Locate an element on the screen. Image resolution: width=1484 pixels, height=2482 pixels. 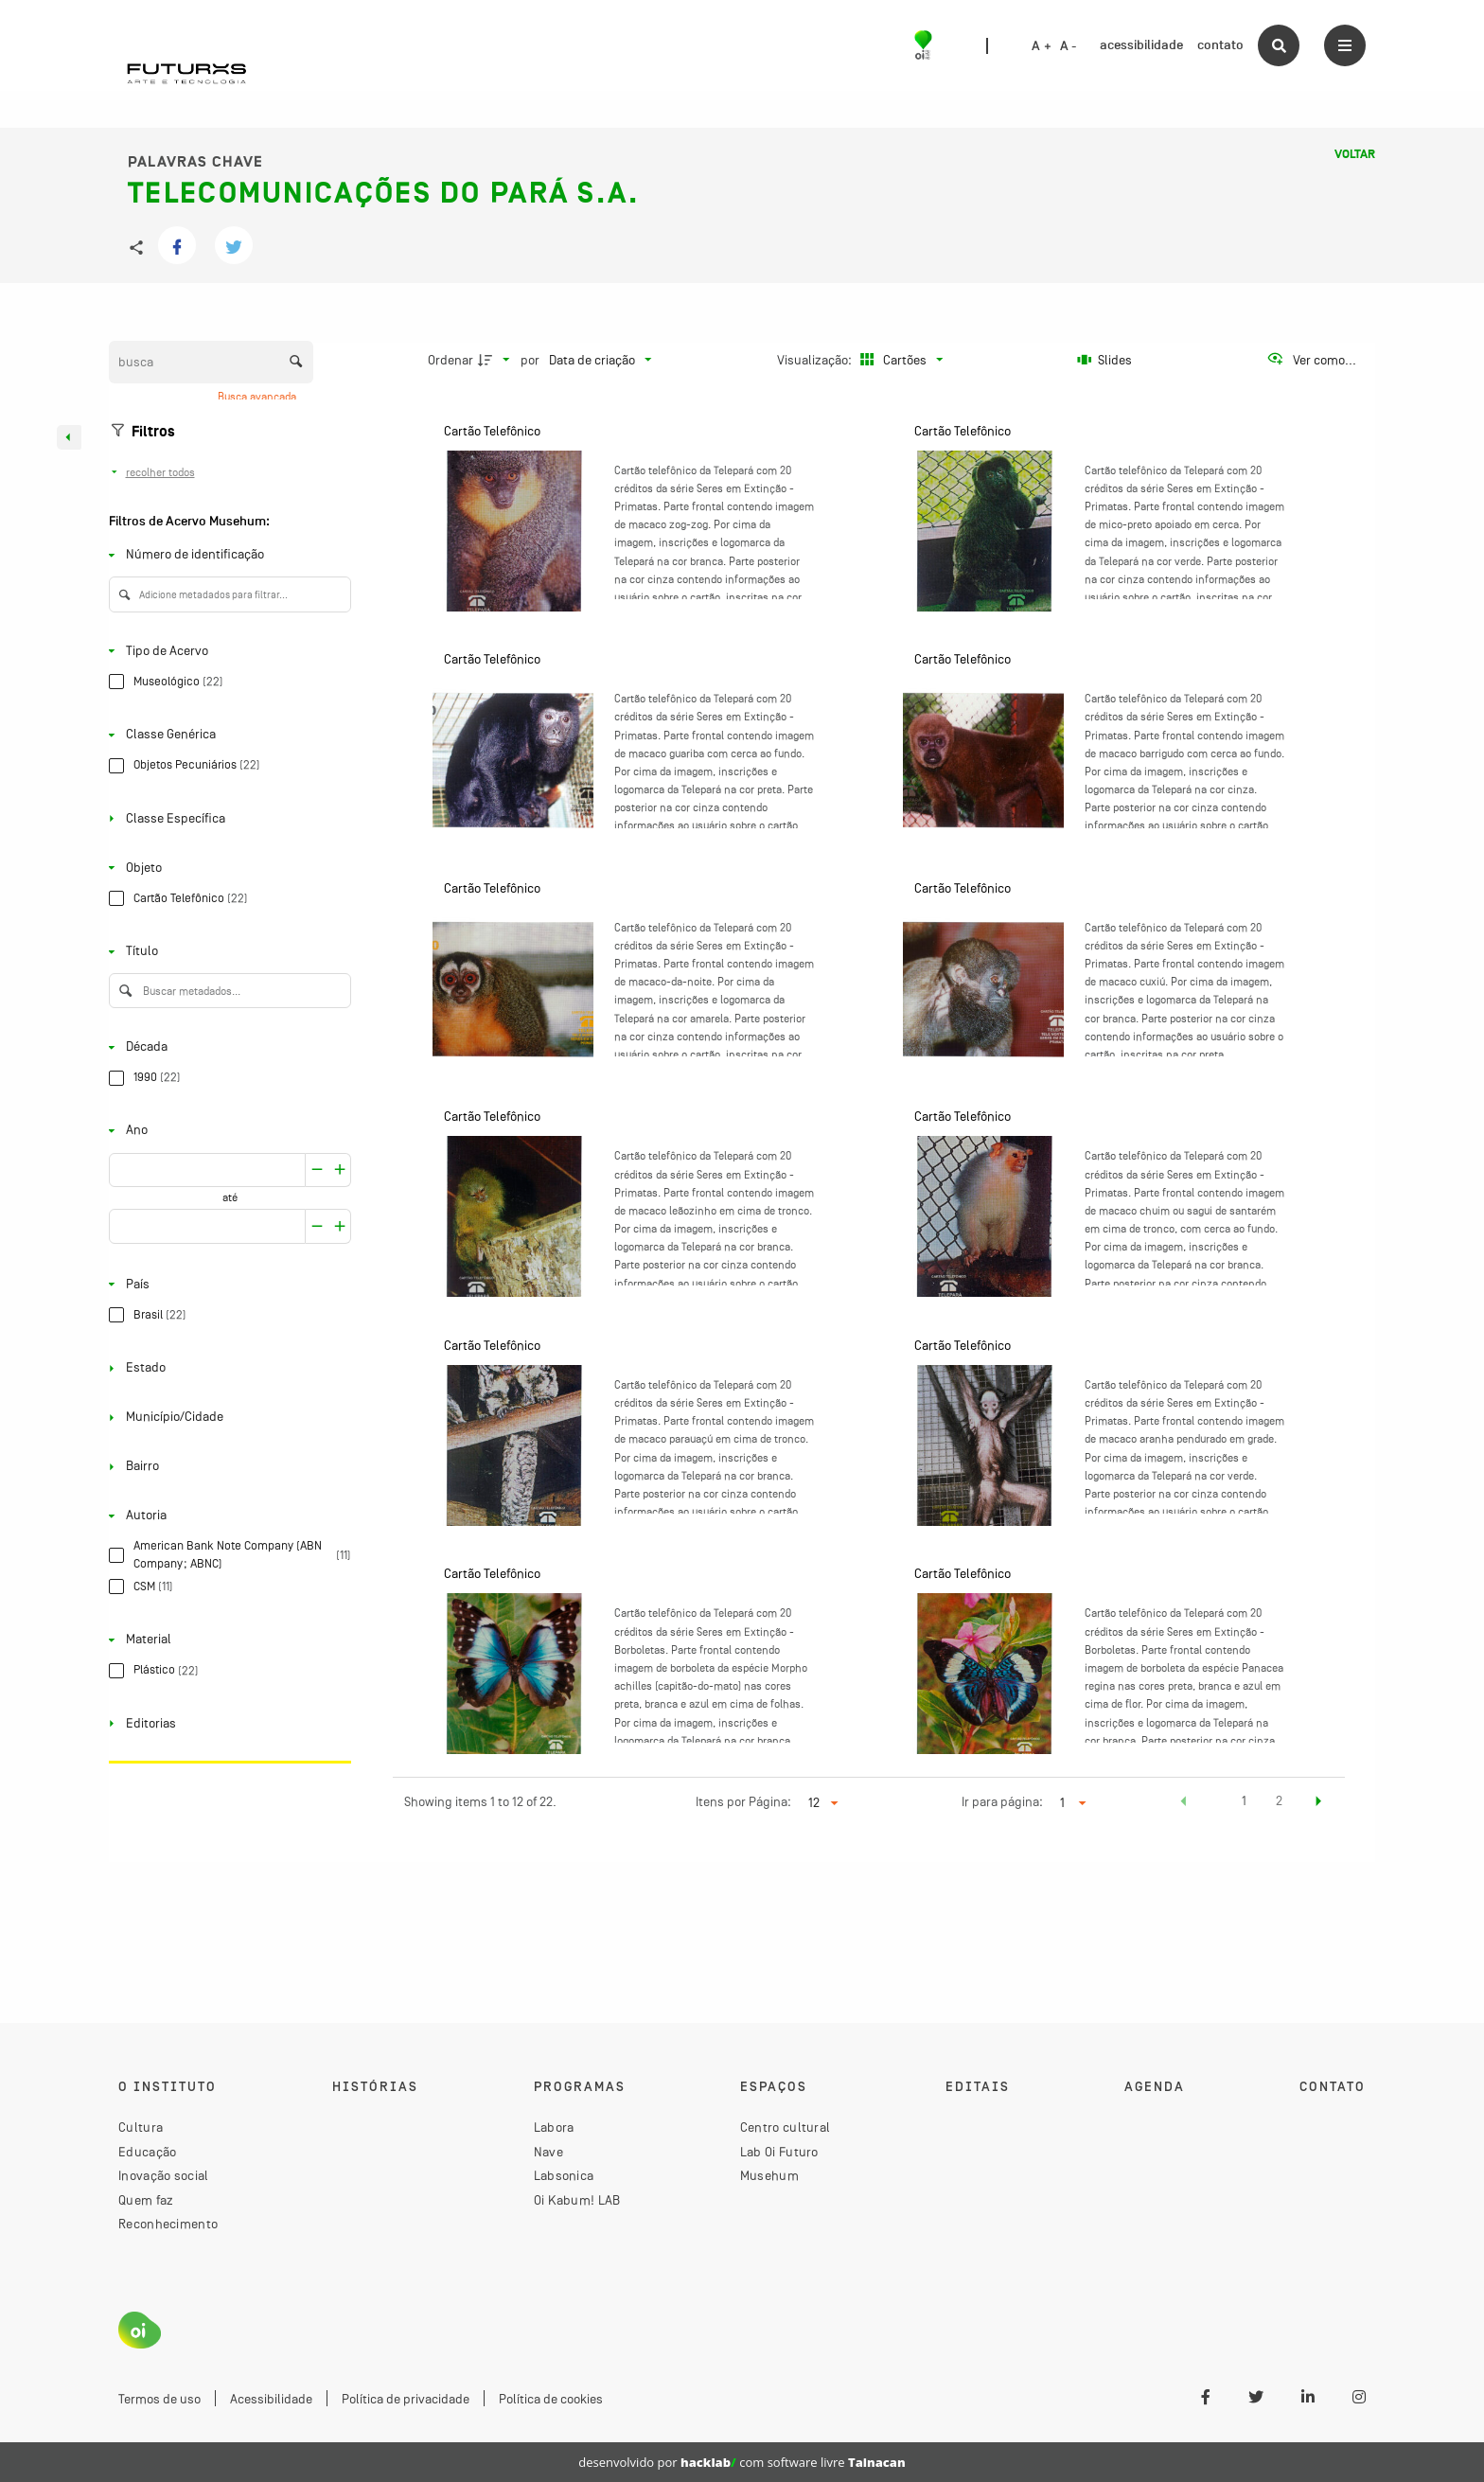
[Estado] is located at coordinates (226, 1368).